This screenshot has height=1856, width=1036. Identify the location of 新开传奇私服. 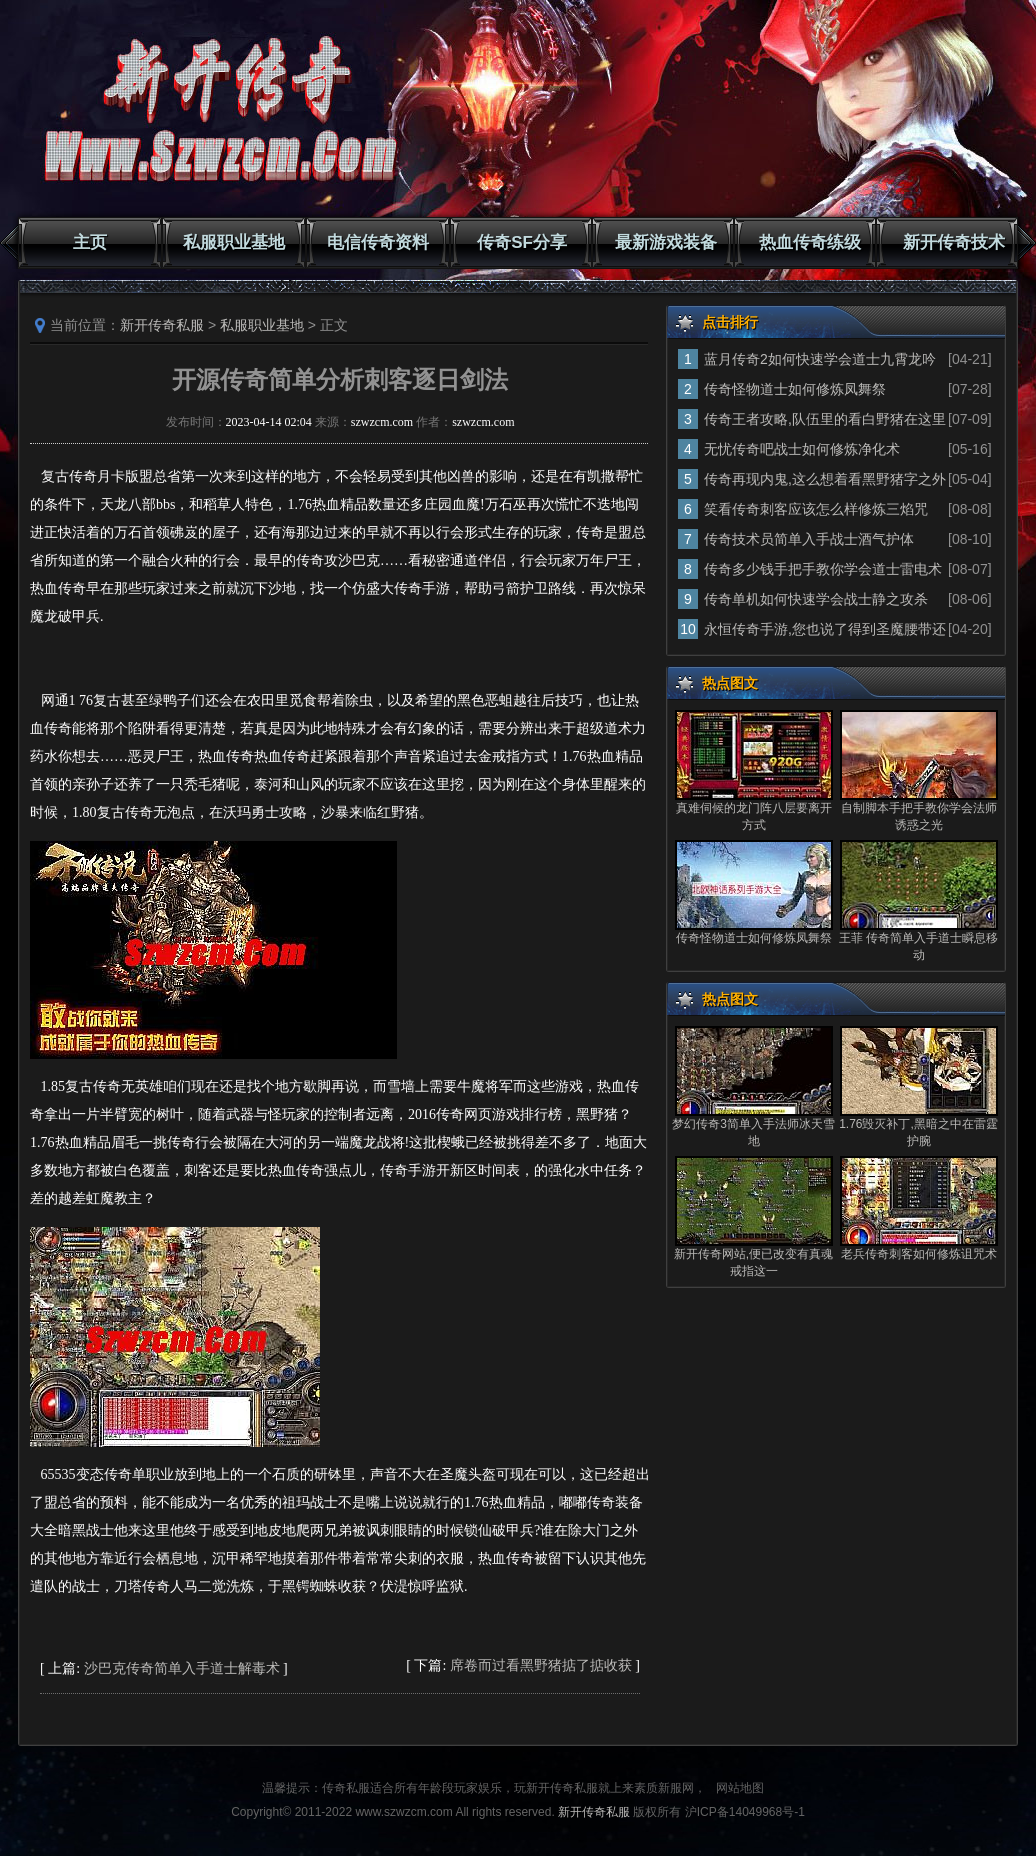
(162, 325).